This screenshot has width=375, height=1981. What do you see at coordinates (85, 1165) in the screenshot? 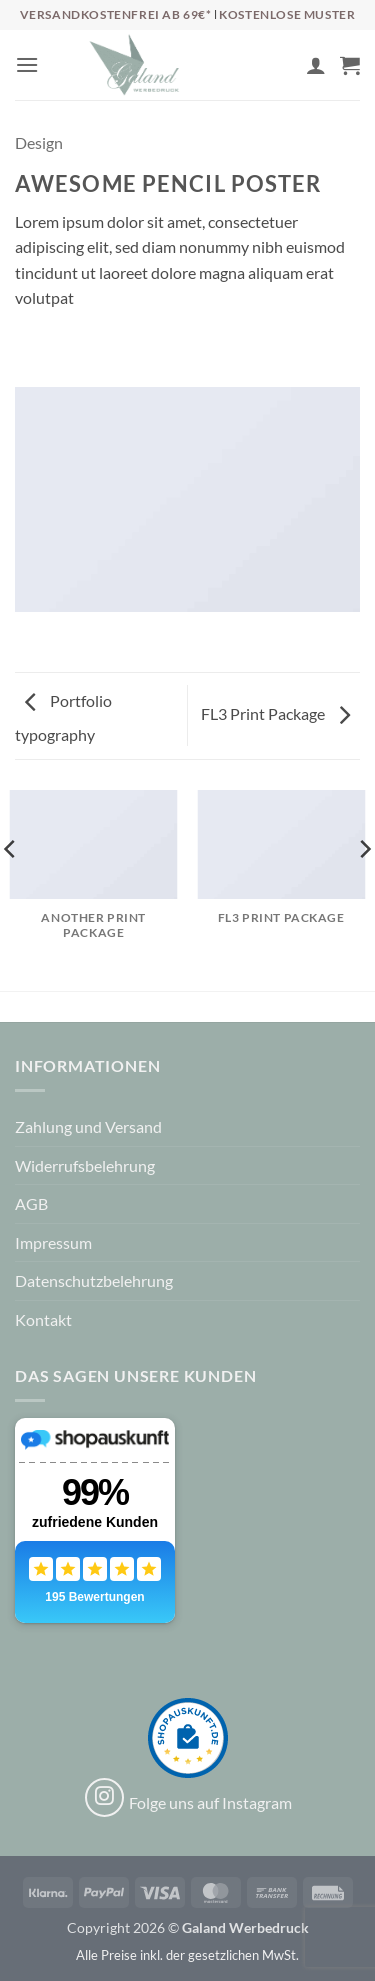
I see `Widerrufsbelehrung` at bounding box center [85, 1165].